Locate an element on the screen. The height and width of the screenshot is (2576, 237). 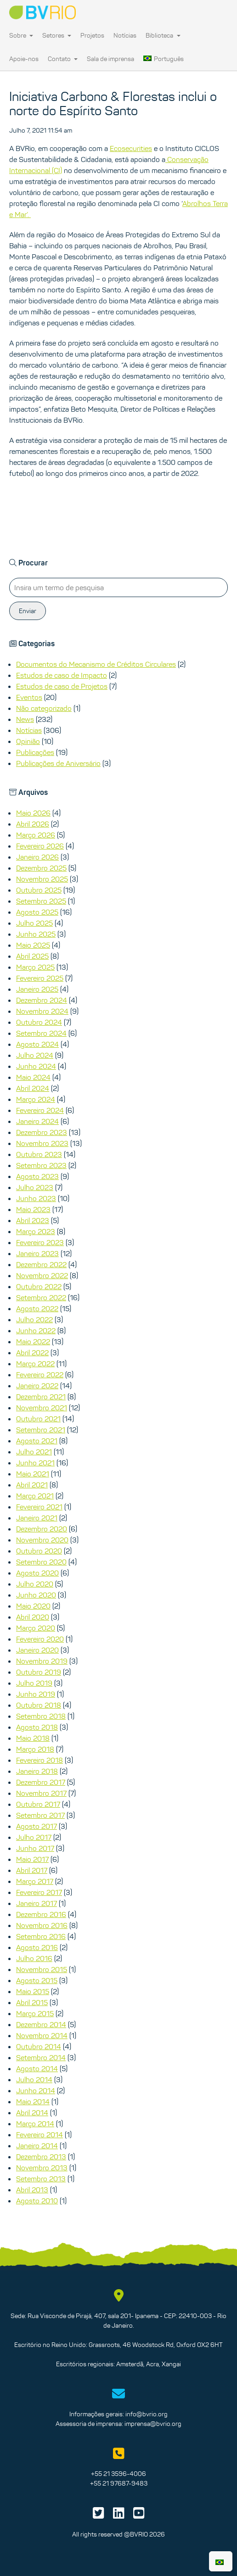
Abril 2015 is located at coordinates (32, 2002).